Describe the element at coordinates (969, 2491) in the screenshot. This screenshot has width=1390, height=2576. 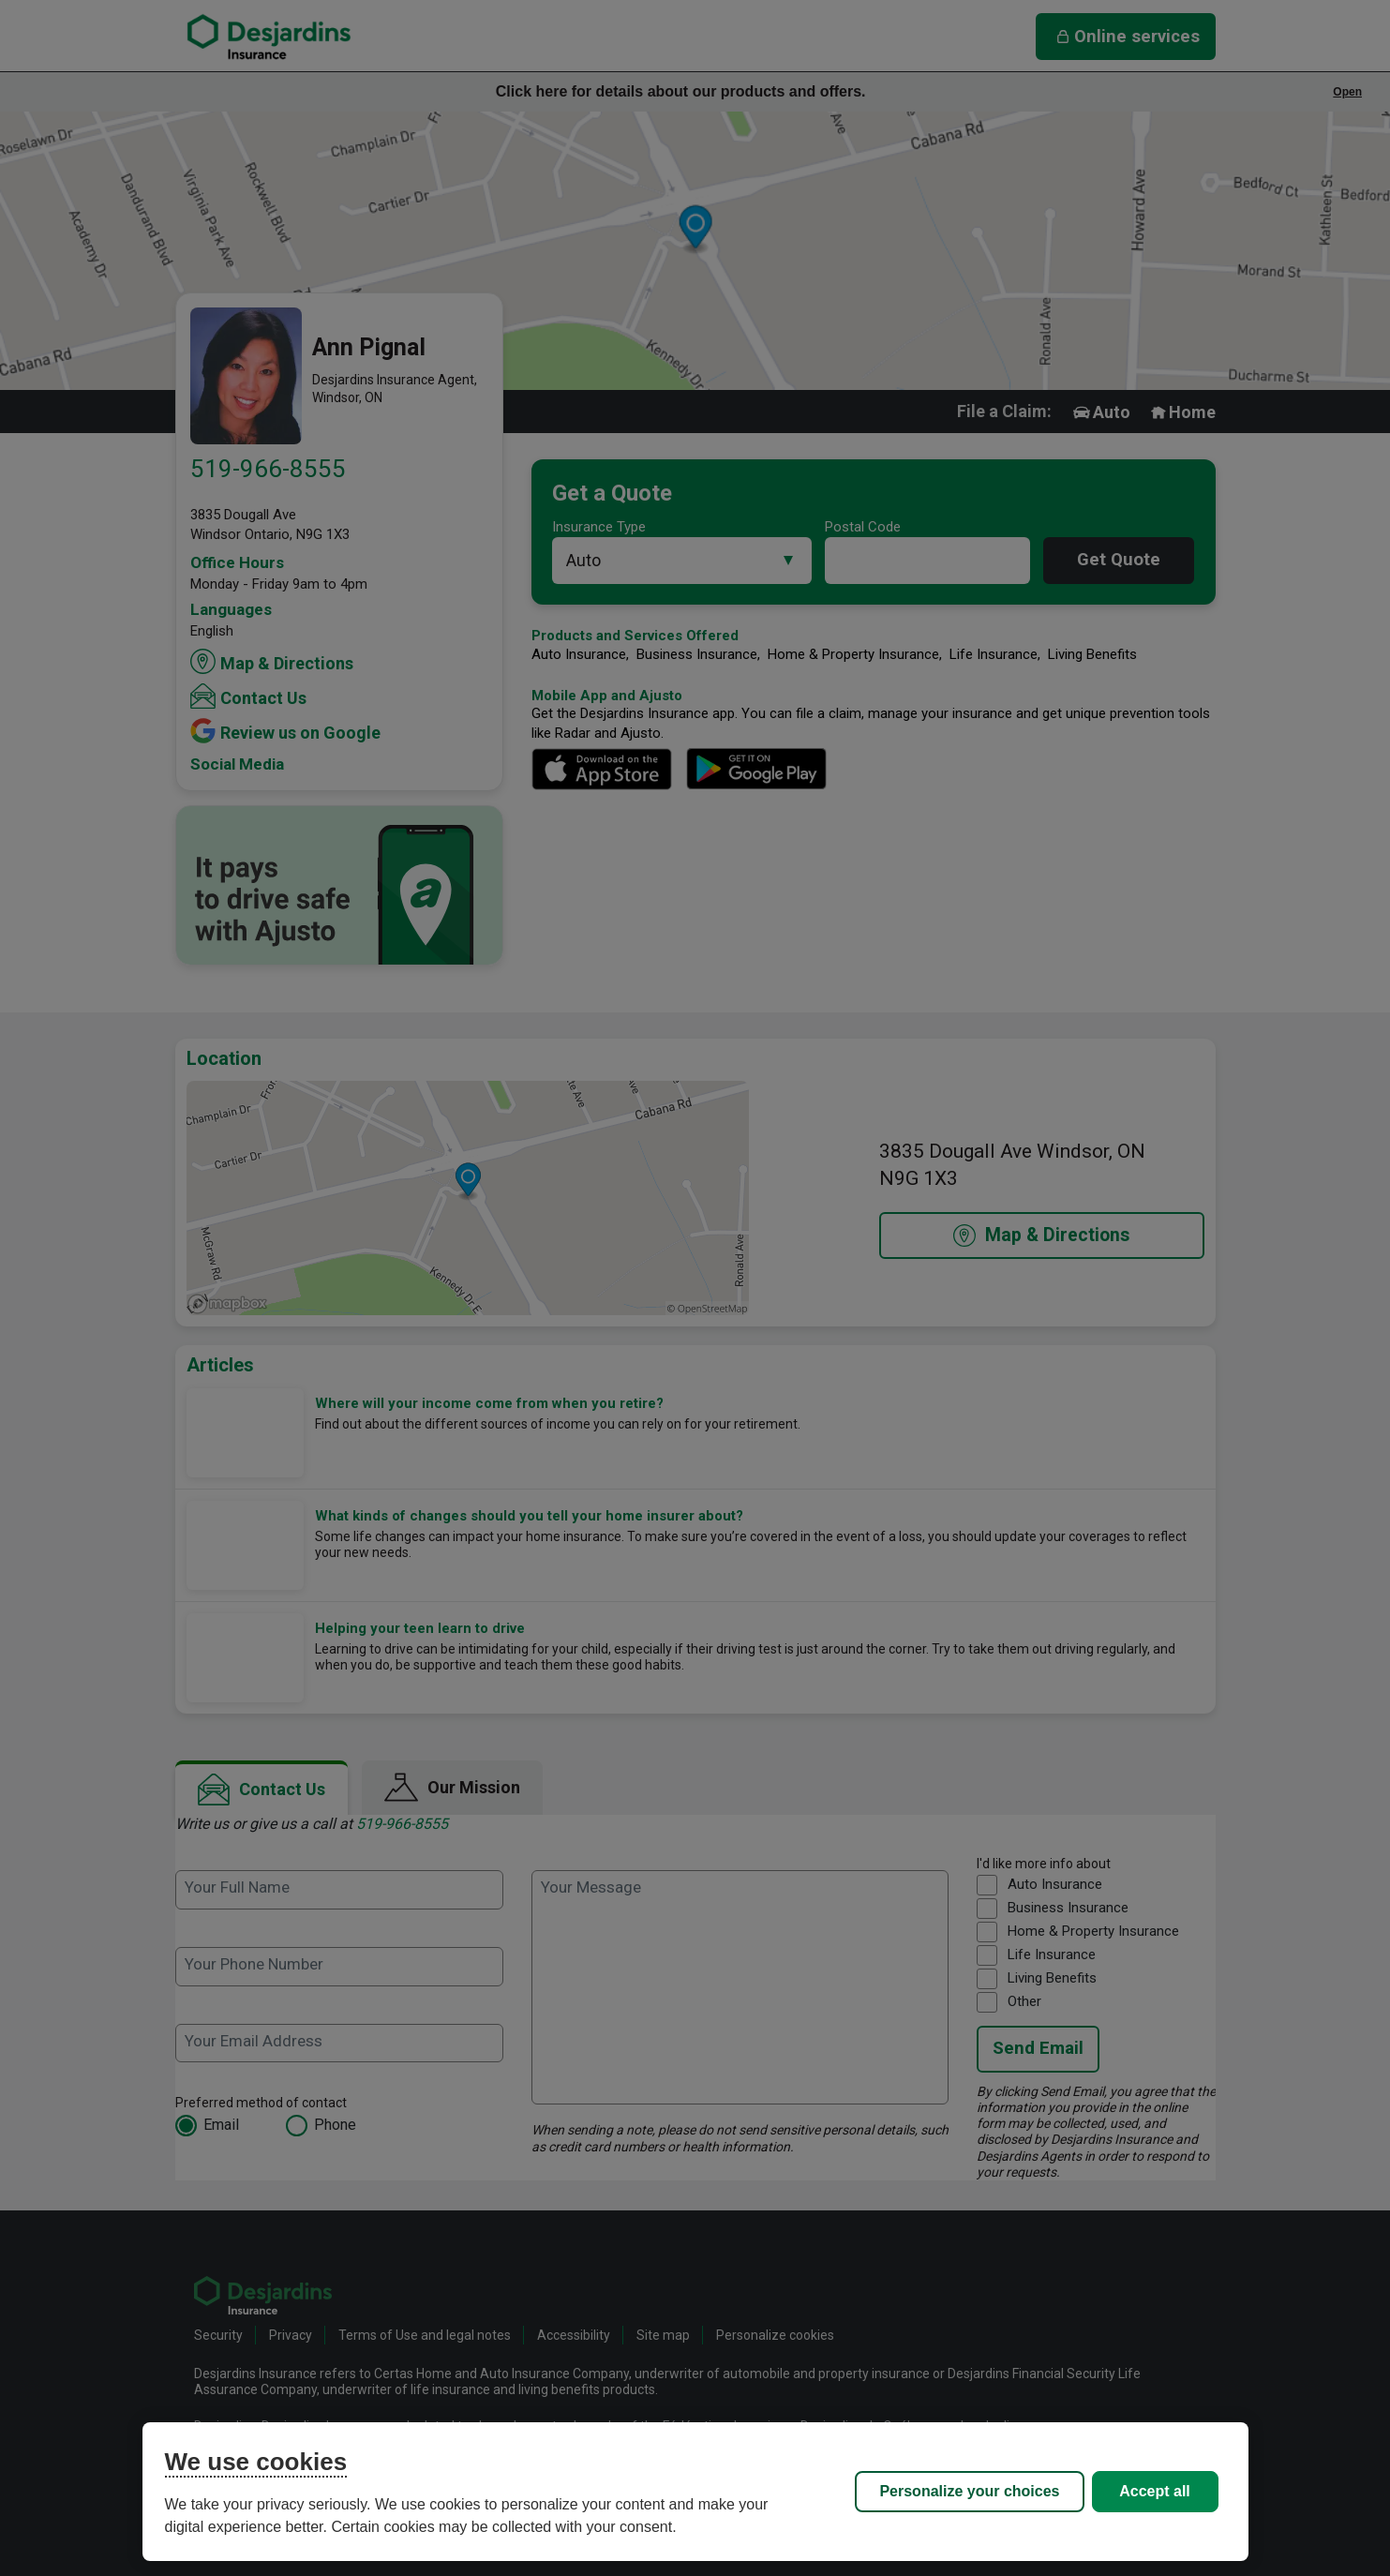
I see `Personalize your choices` at that location.